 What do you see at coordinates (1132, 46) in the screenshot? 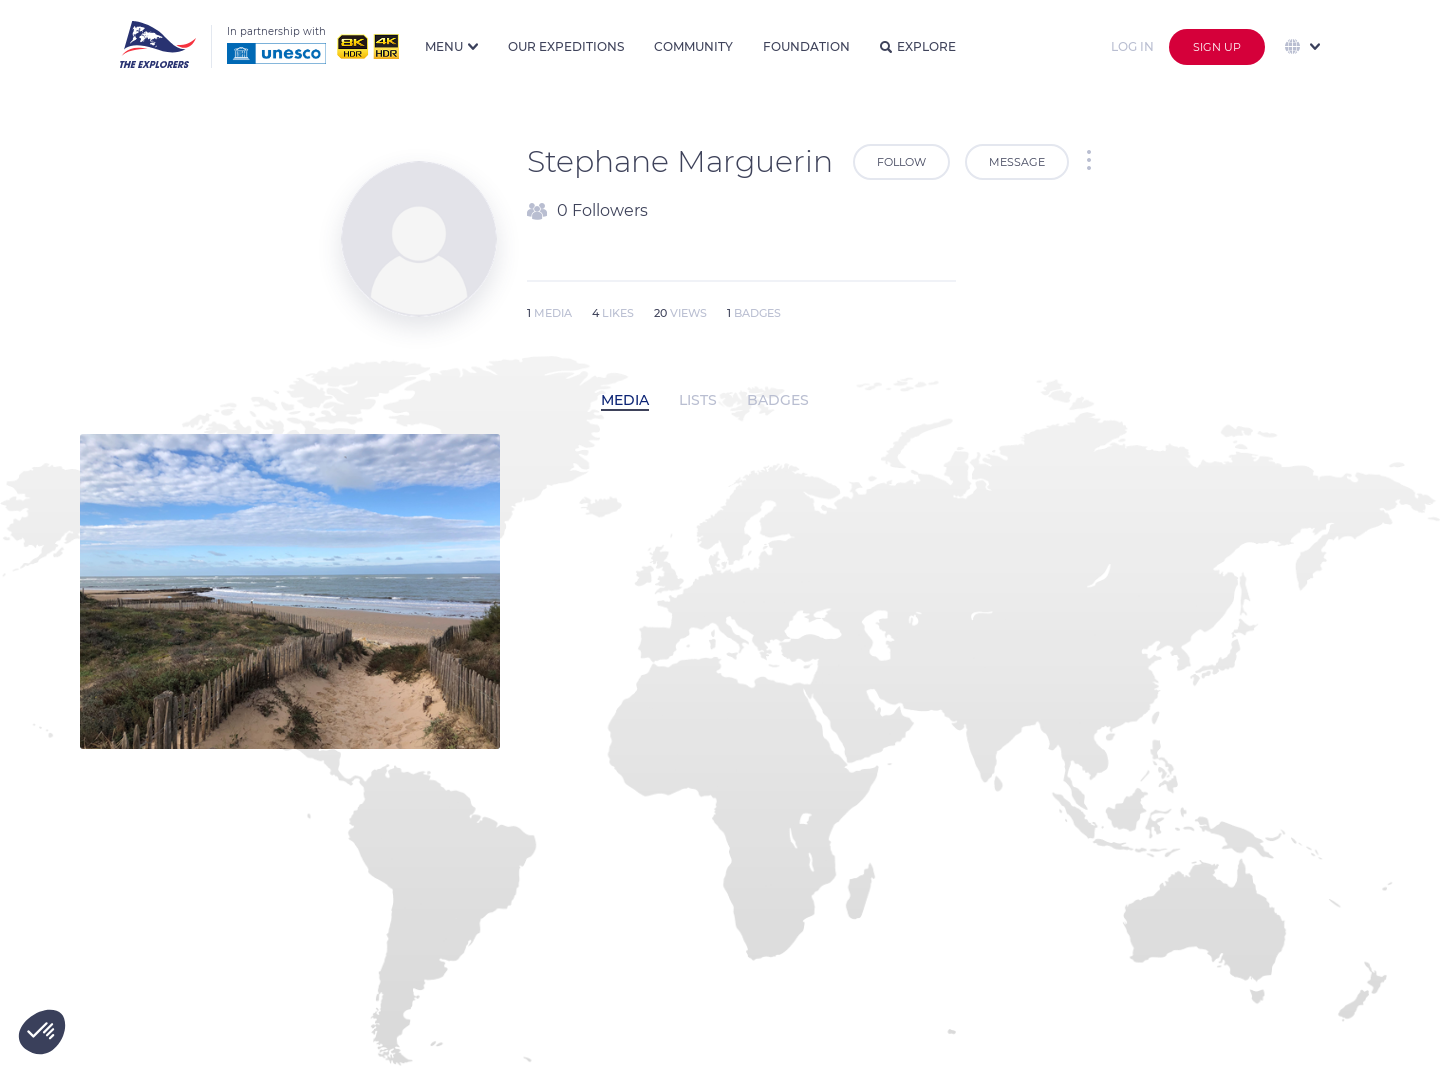
I see `Log in` at bounding box center [1132, 46].